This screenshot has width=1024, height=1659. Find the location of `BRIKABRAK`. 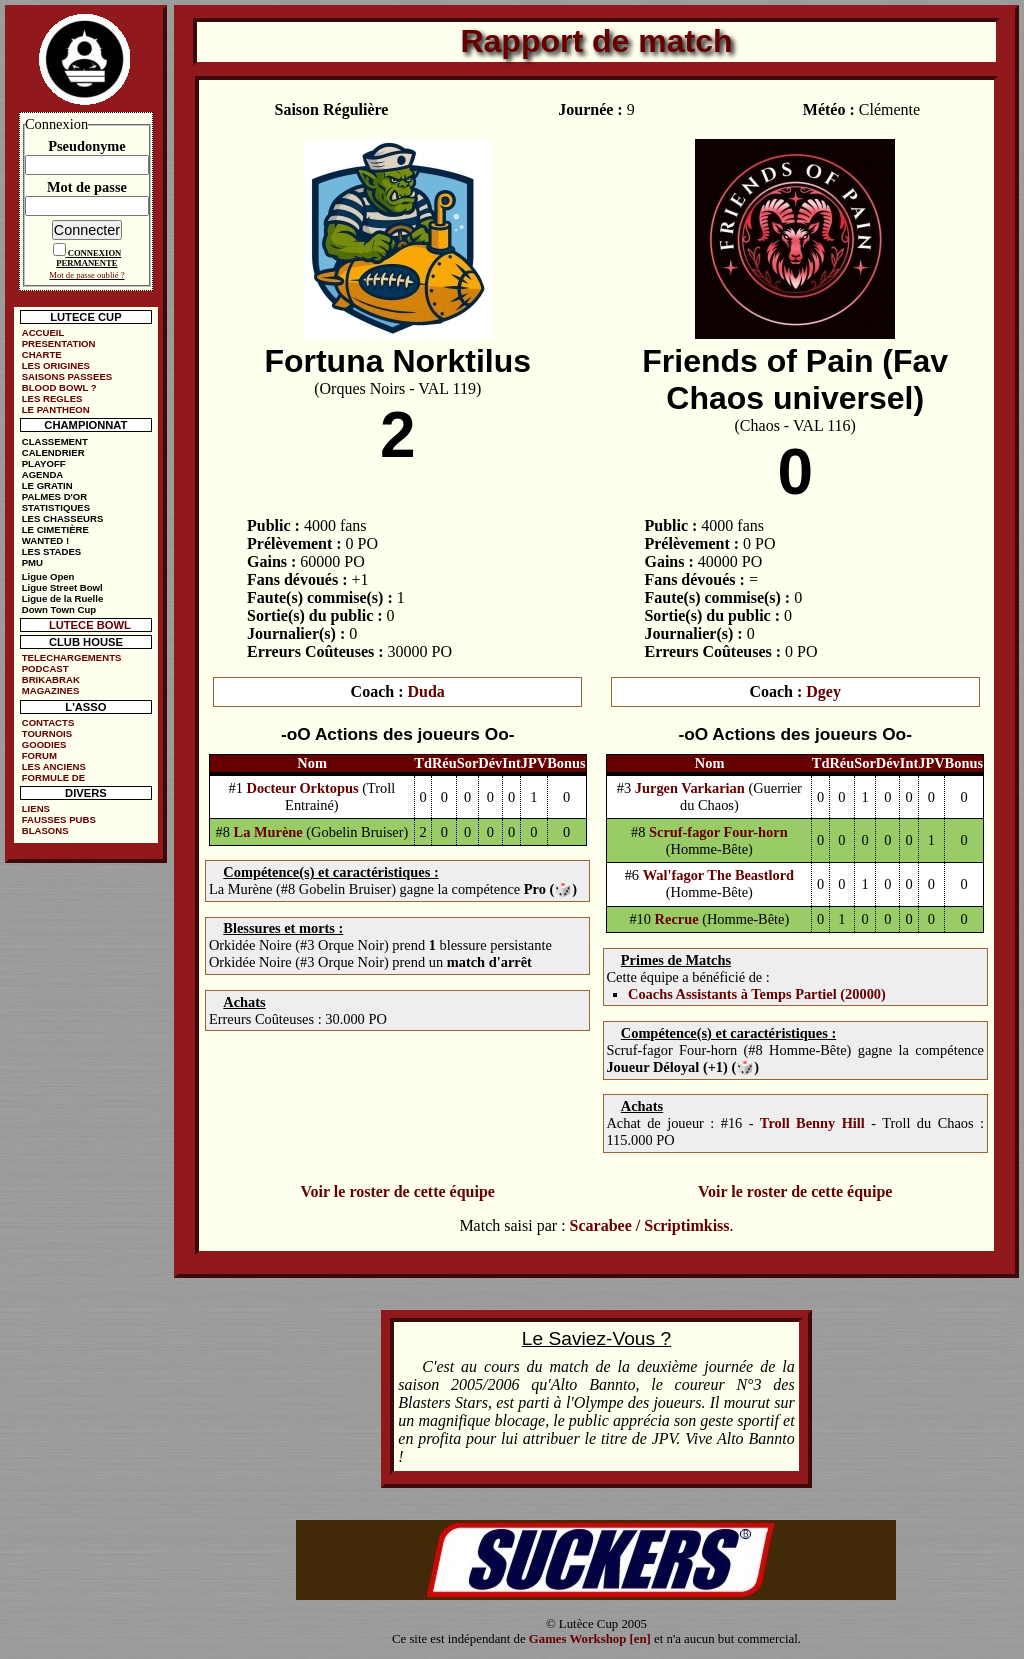

BRIKABRAK is located at coordinates (51, 679).